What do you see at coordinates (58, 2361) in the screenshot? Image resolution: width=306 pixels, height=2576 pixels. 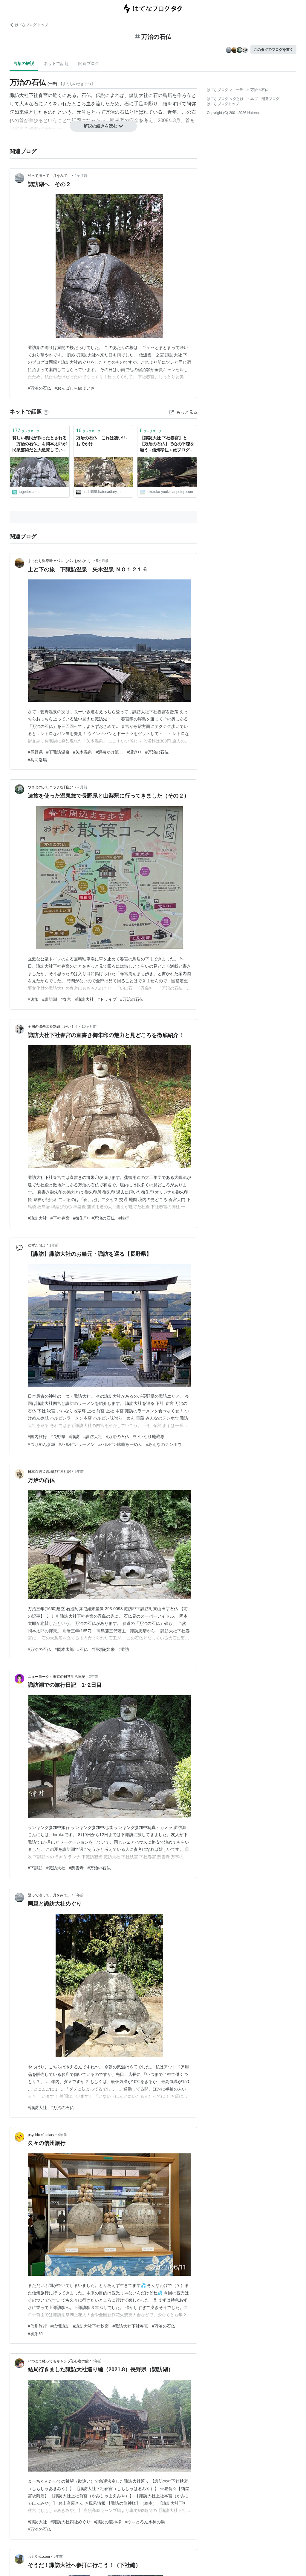 I see `いつまで経ってもキャンプ初心者の館` at bounding box center [58, 2361].